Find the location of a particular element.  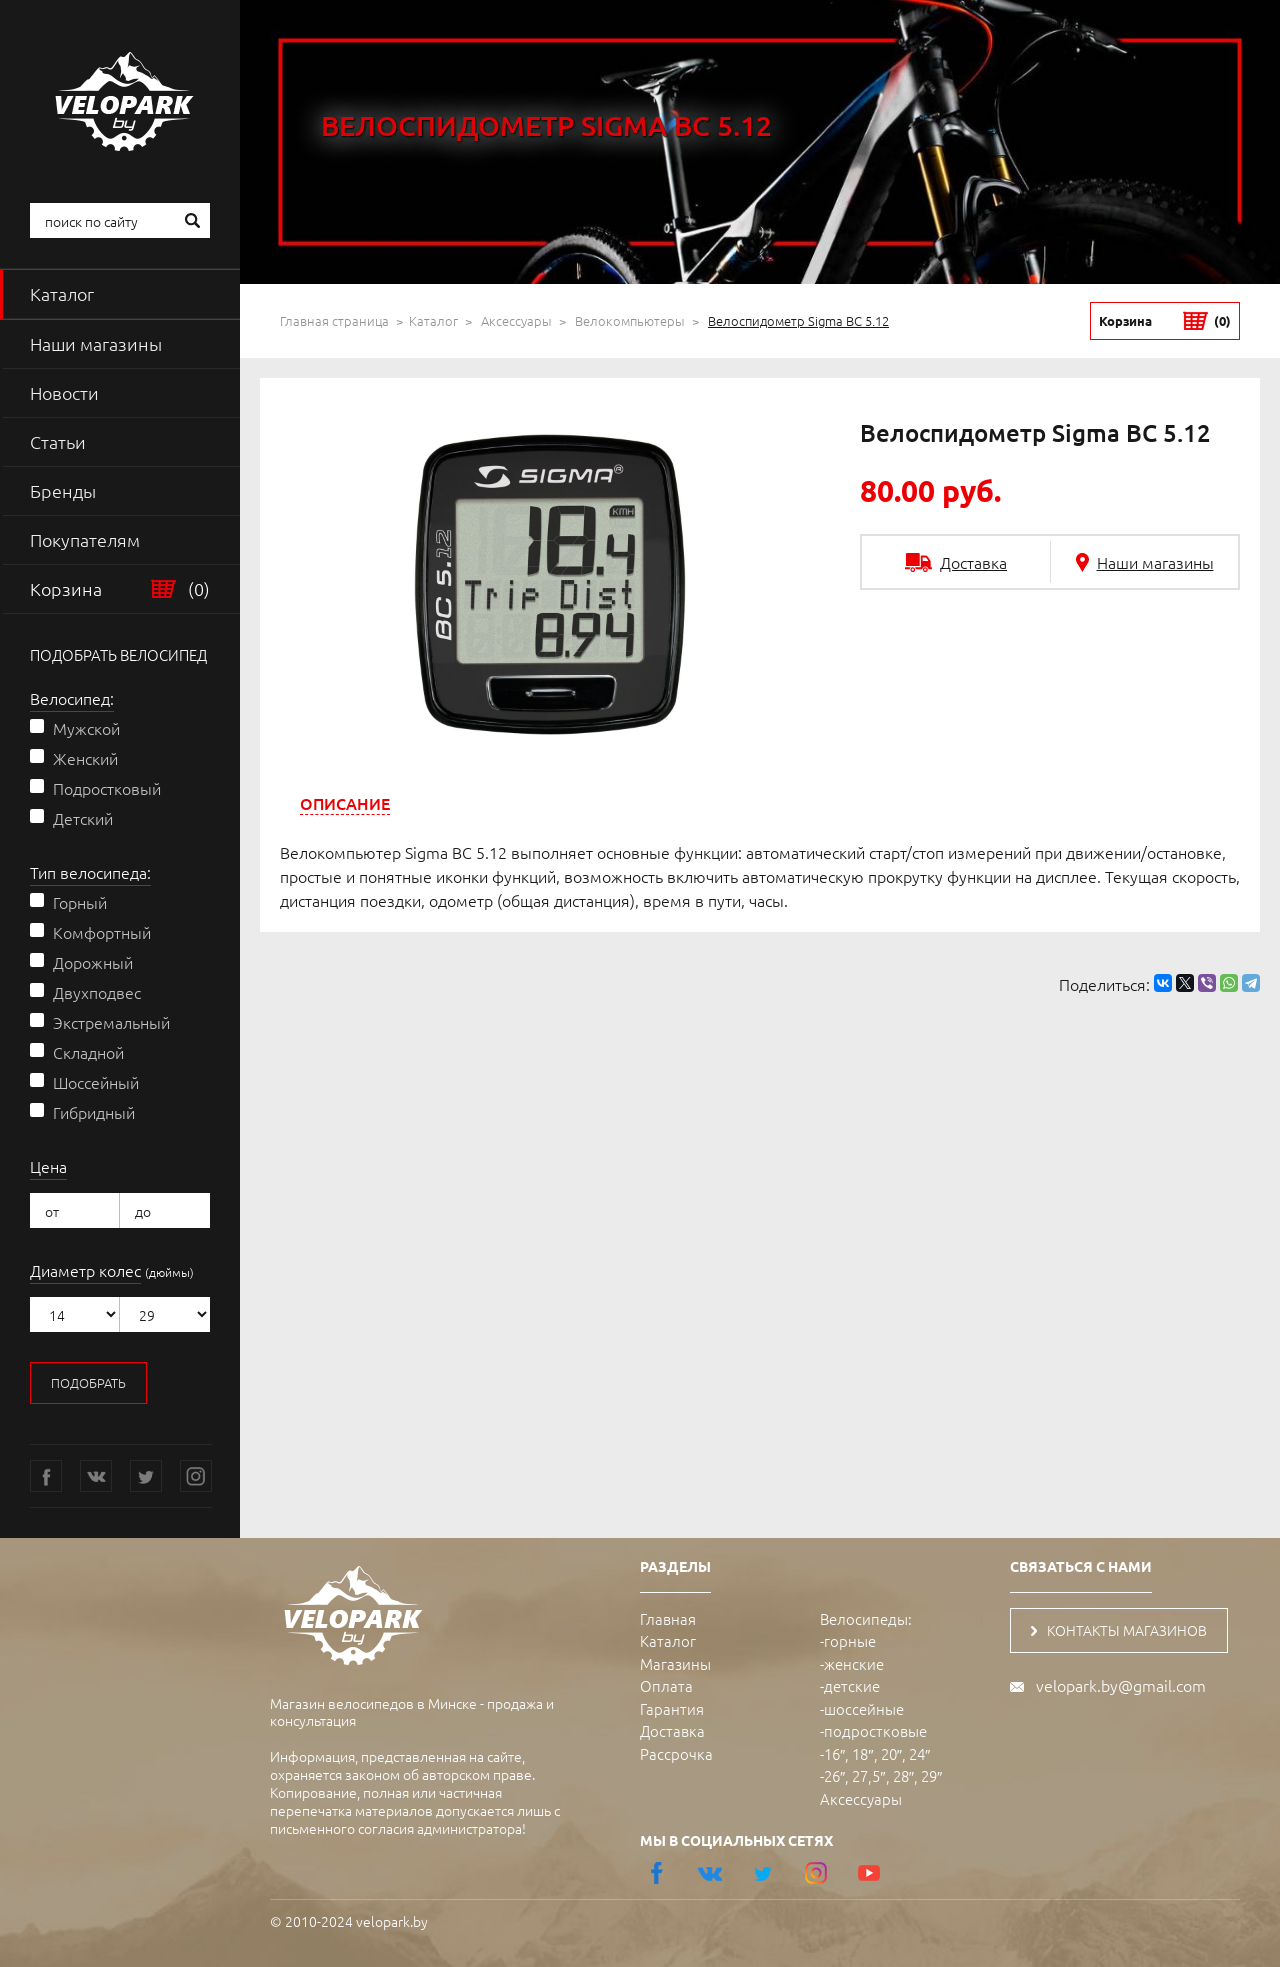

27,5″ is located at coordinates (868, 1775).